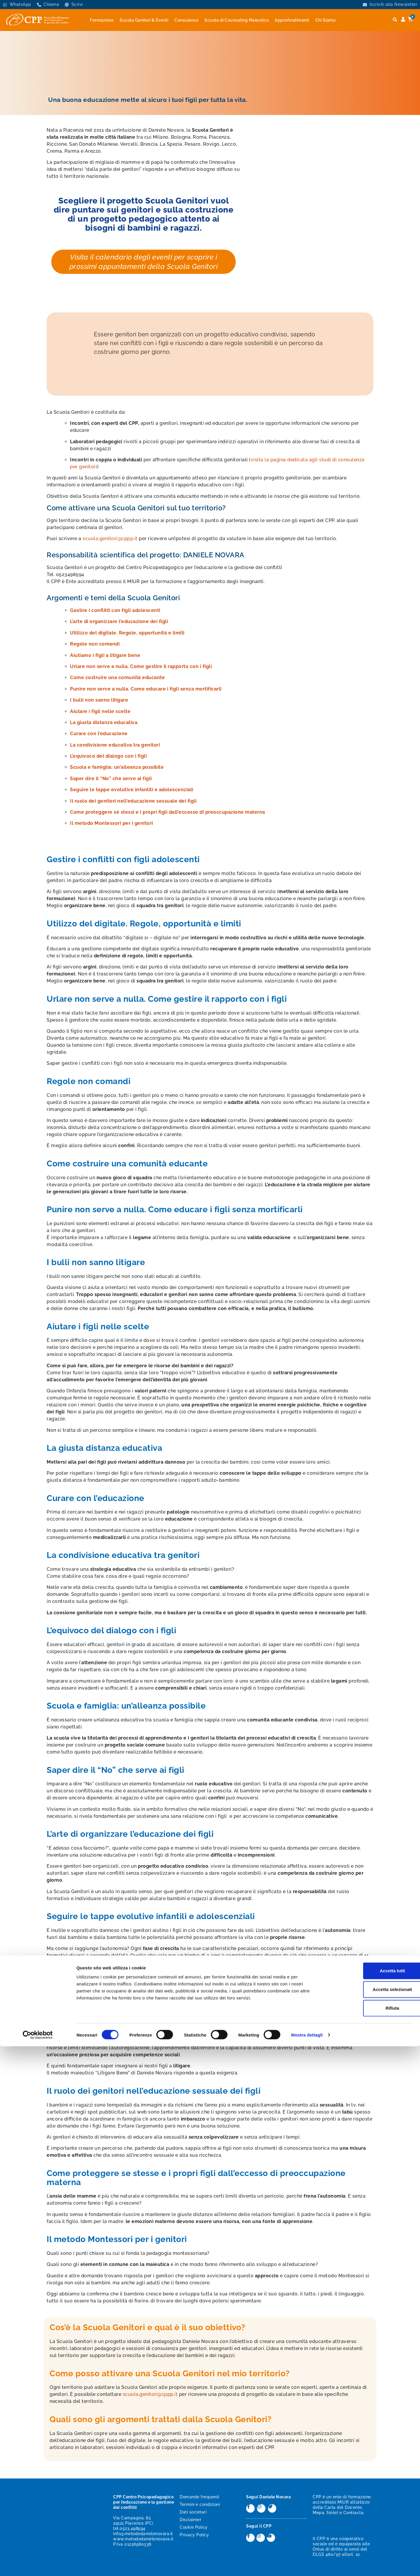 This screenshot has width=420, height=2576. What do you see at coordinates (115, 610) in the screenshot?
I see `Gestire i conflitti con figli adolescenti` at bounding box center [115, 610].